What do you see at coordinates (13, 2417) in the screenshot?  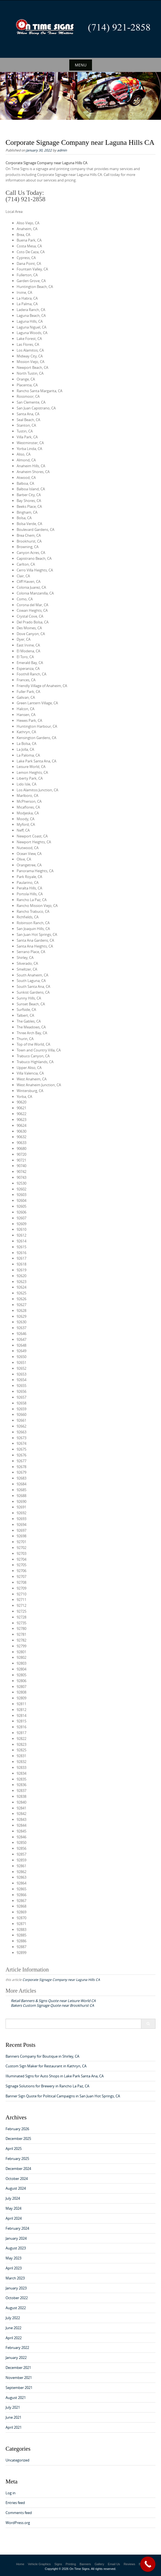 I see `June 2021` at bounding box center [13, 2417].